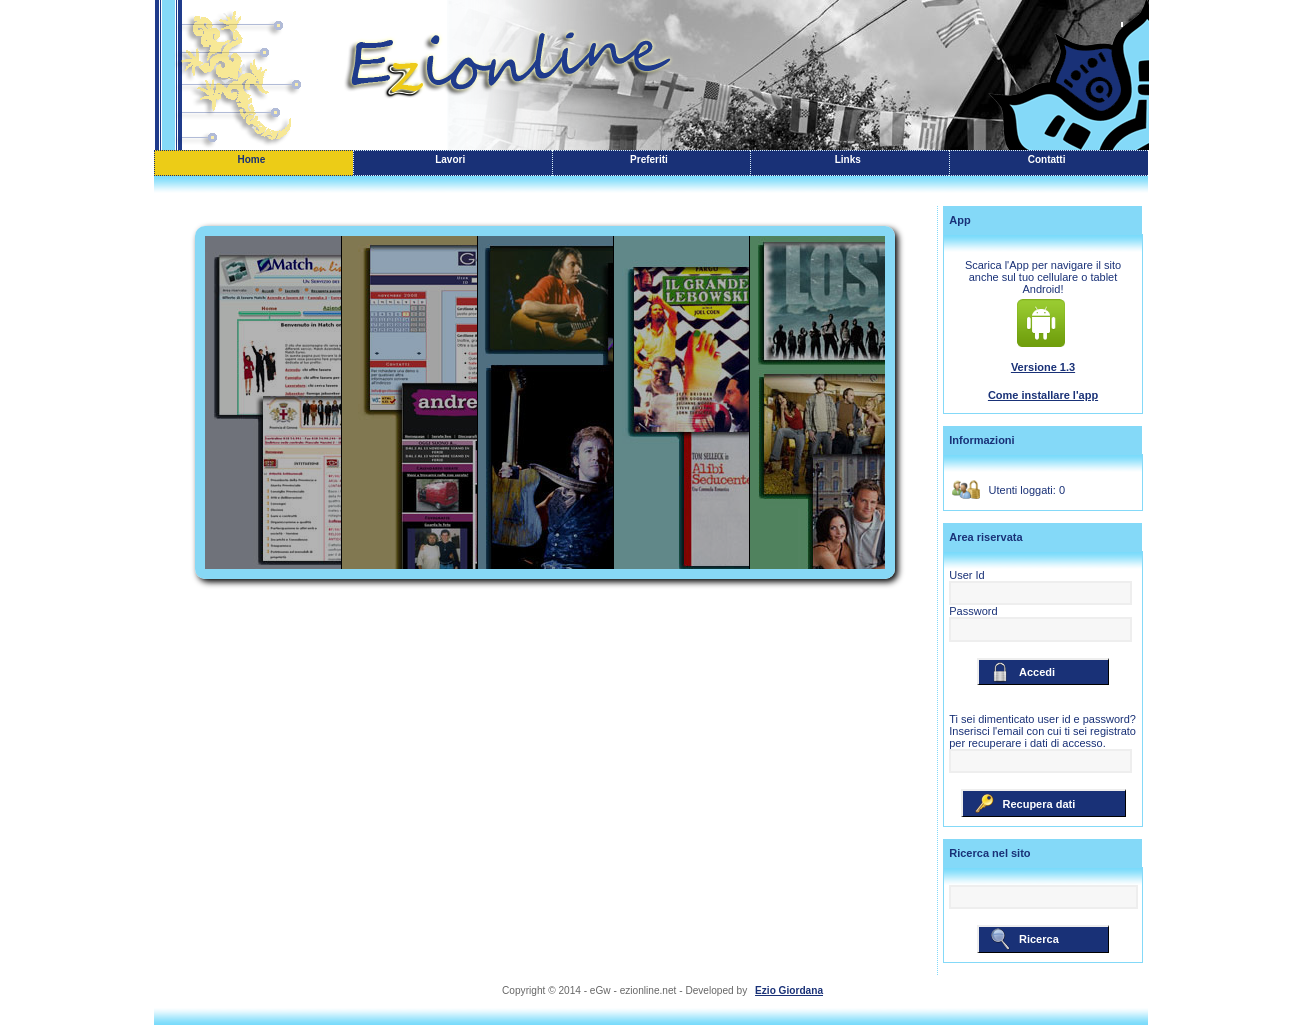 Image resolution: width=1302 pixels, height=1025 pixels. What do you see at coordinates (789, 990) in the screenshot?
I see `Ezio Giordana` at bounding box center [789, 990].